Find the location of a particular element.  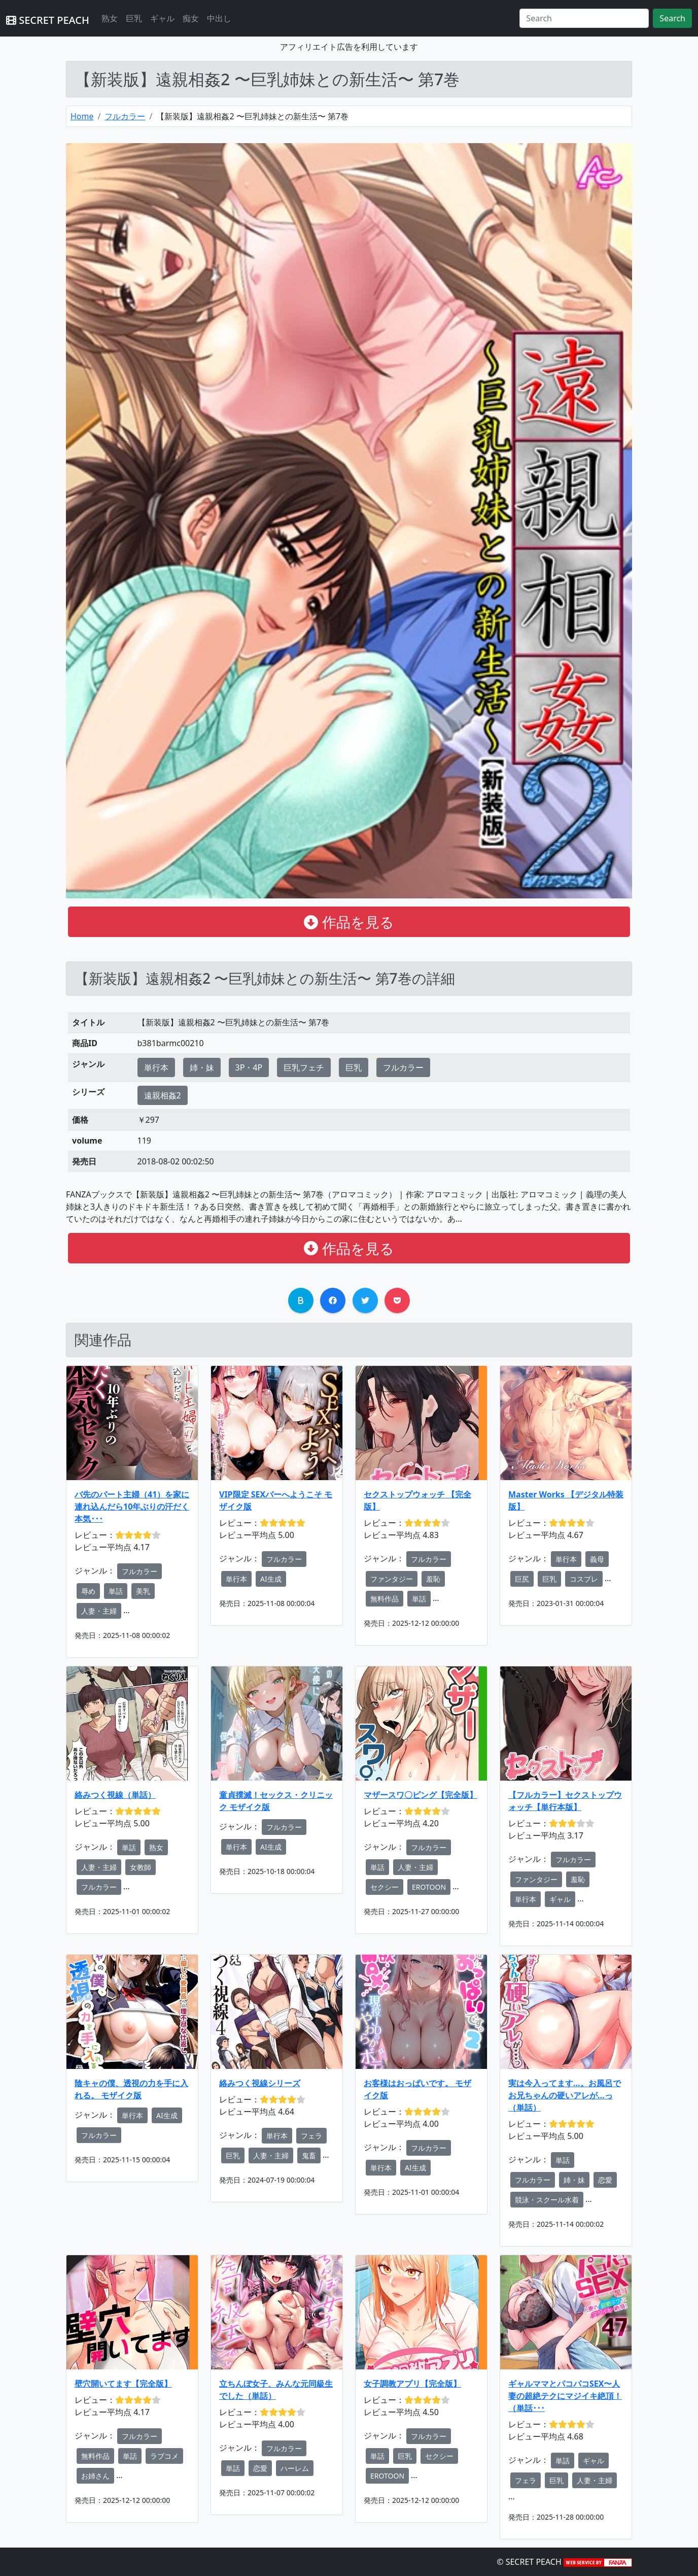

3P・4P is located at coordinates (249, 1067).